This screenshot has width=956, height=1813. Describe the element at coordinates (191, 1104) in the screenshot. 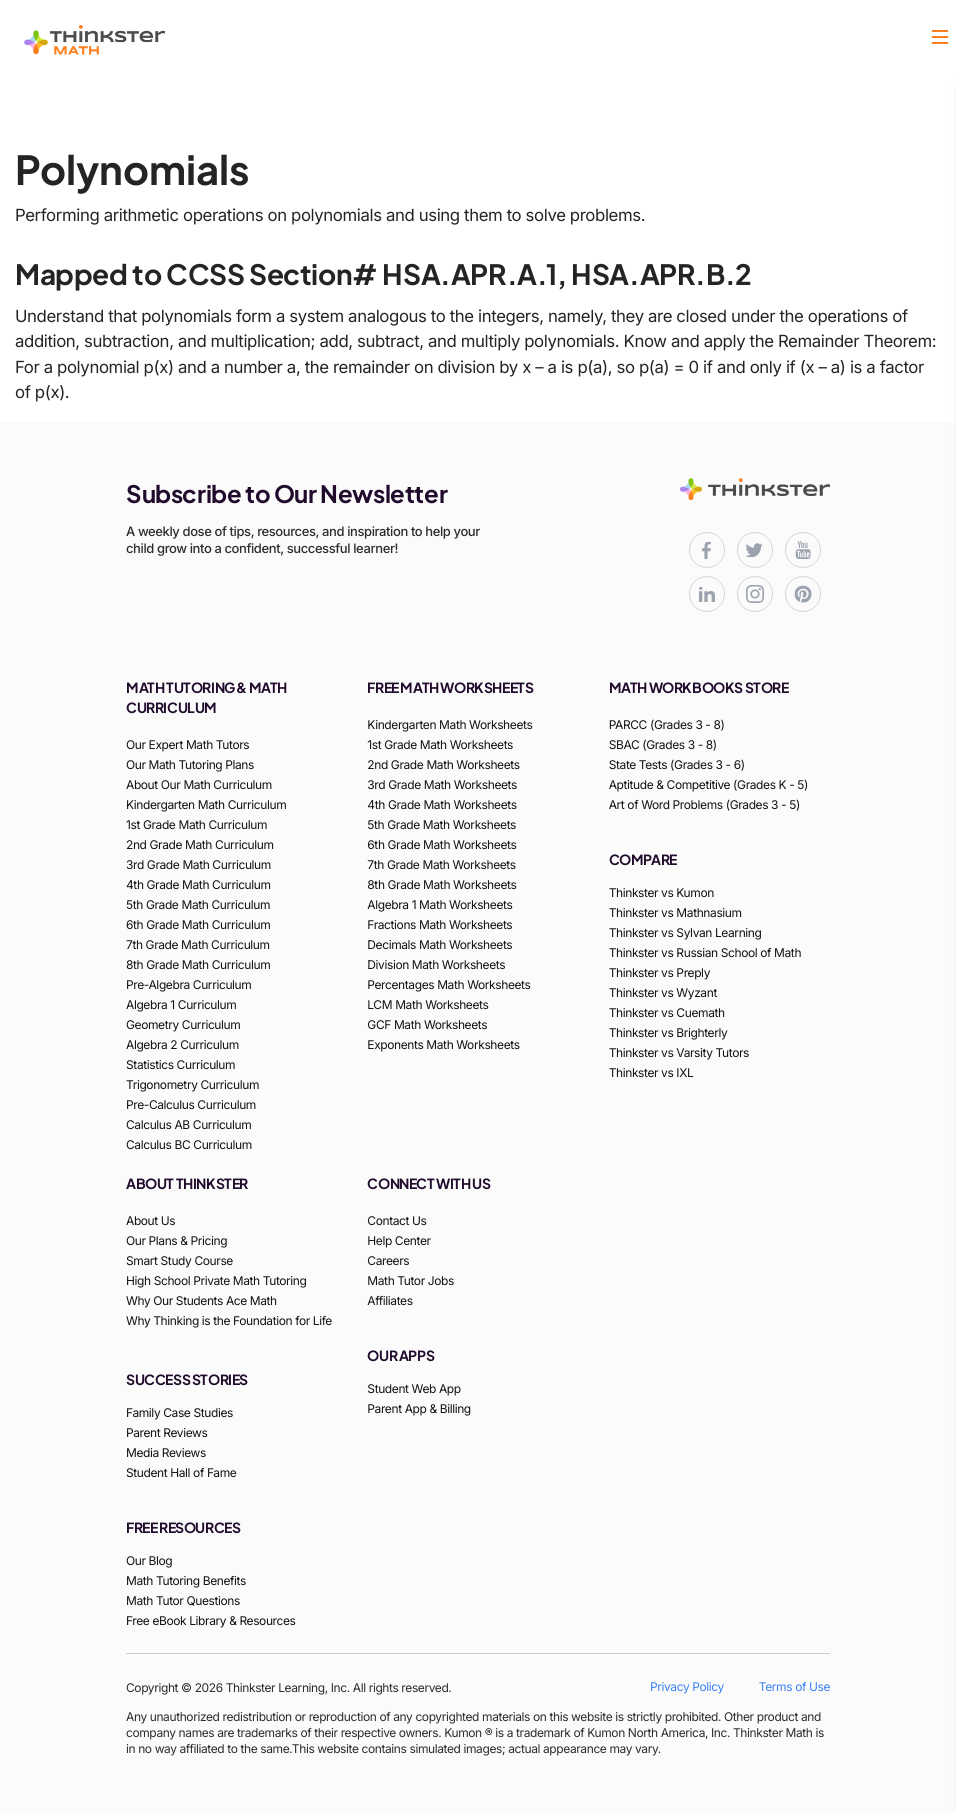

I see `Pre-Calculus Curriculum` at that location.